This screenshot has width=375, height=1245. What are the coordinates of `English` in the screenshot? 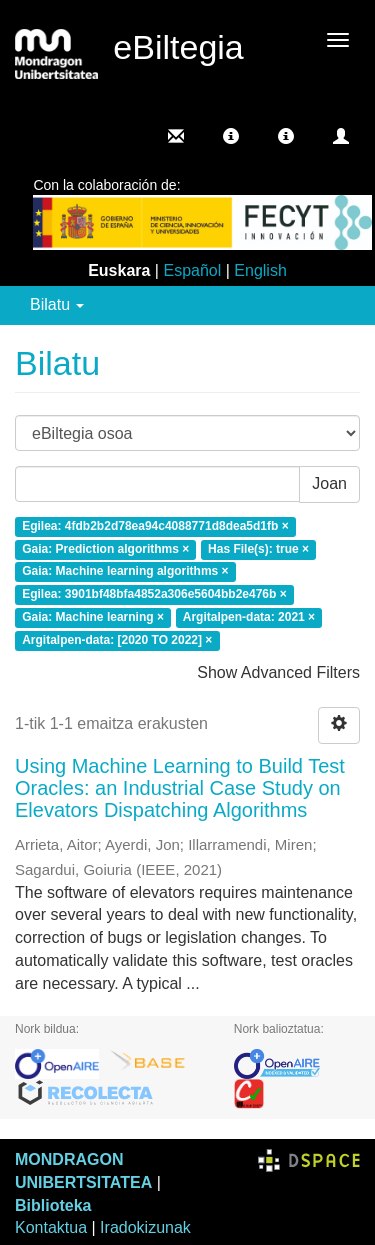 It's located at (260, 270).